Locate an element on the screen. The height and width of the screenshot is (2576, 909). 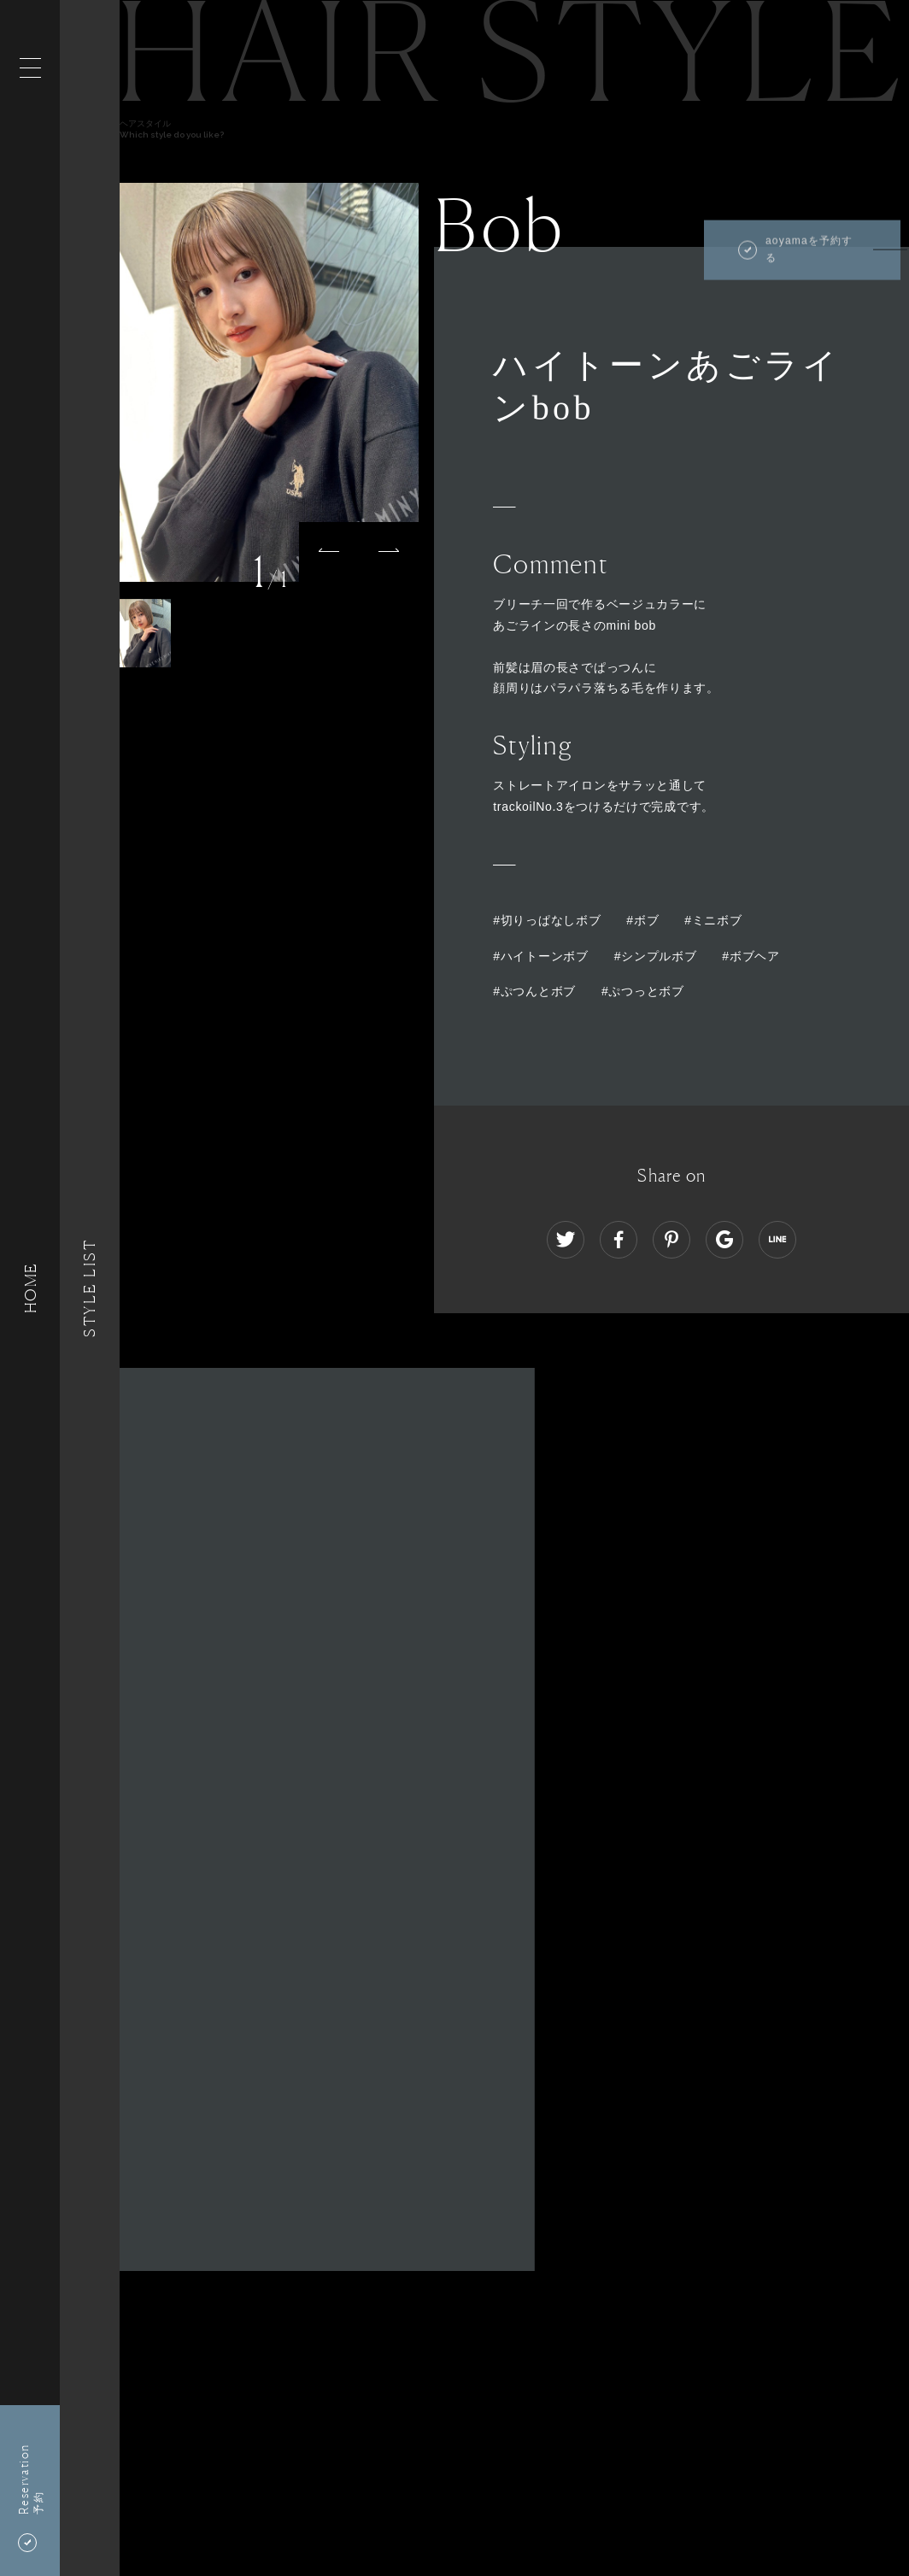
#ハイトーンボブ is located at coordinates (540, 956).